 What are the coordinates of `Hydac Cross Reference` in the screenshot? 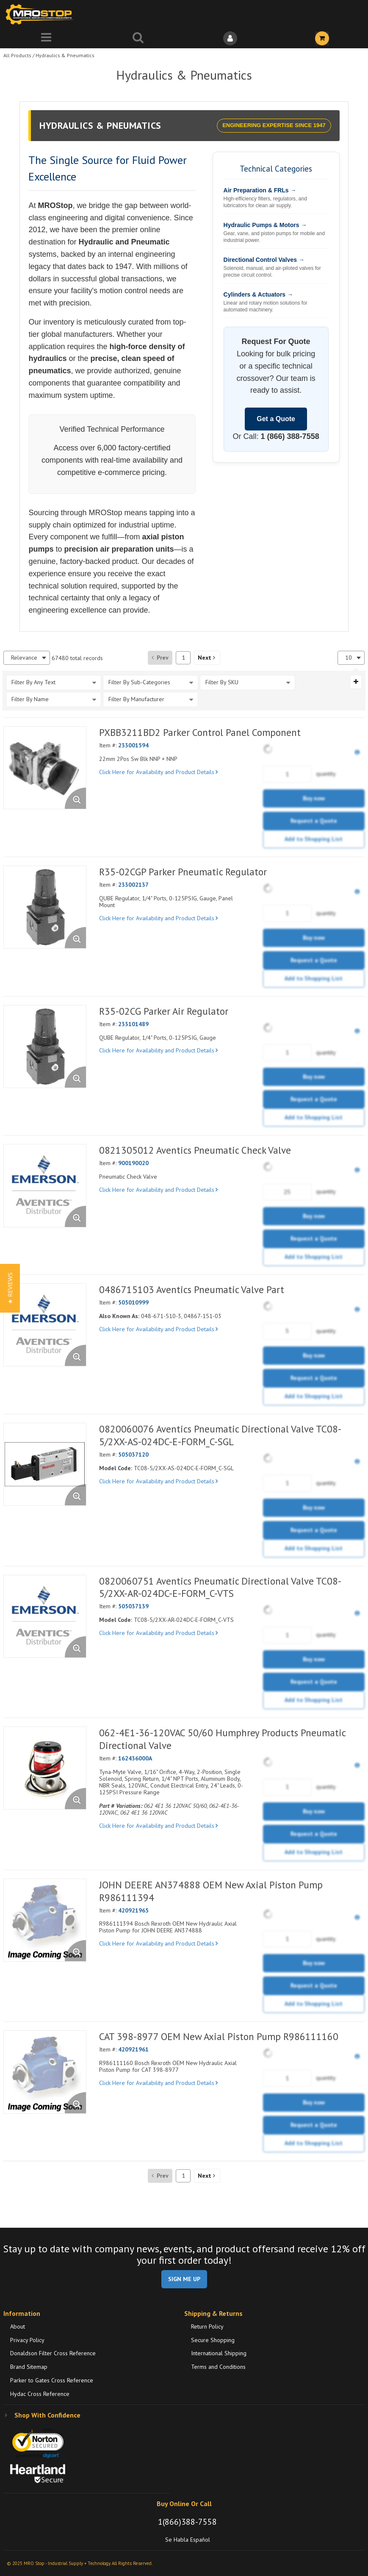 It's located at (39, 2394).